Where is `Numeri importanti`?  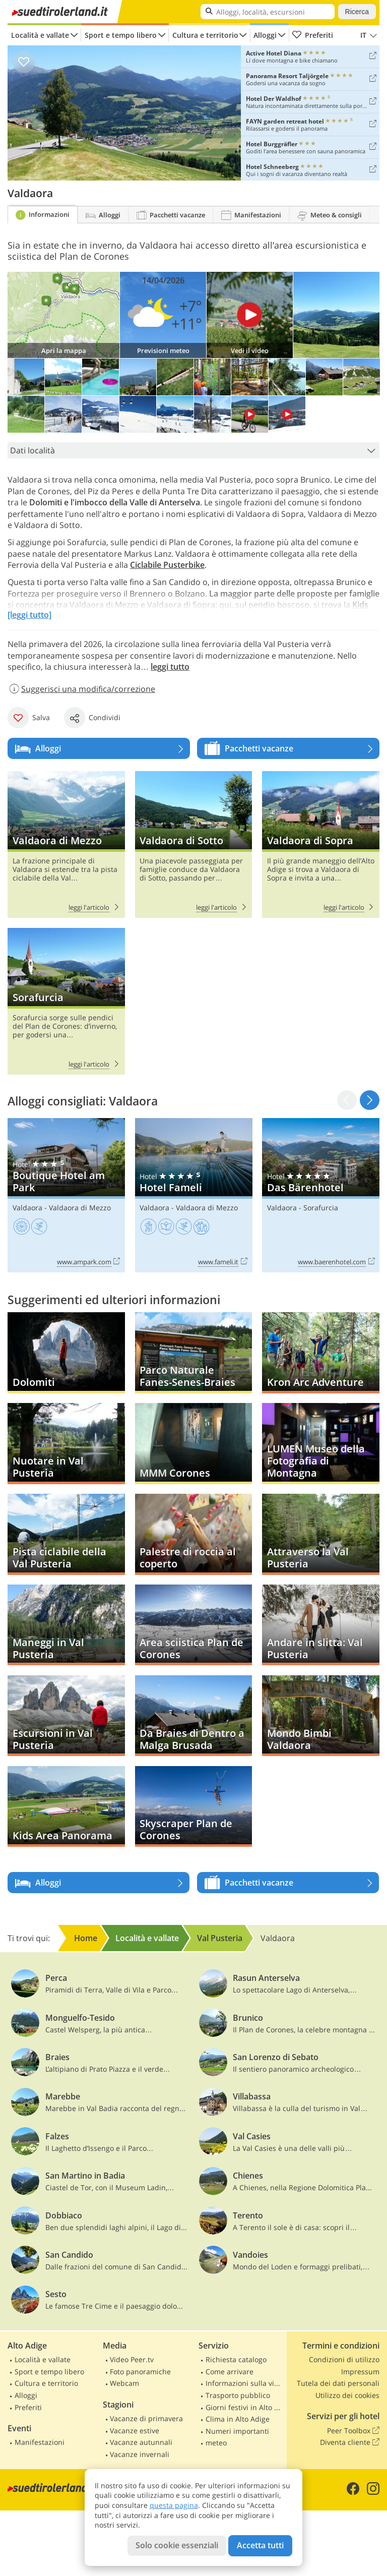
Numeri importanti is located at coordinates (237, 2431).